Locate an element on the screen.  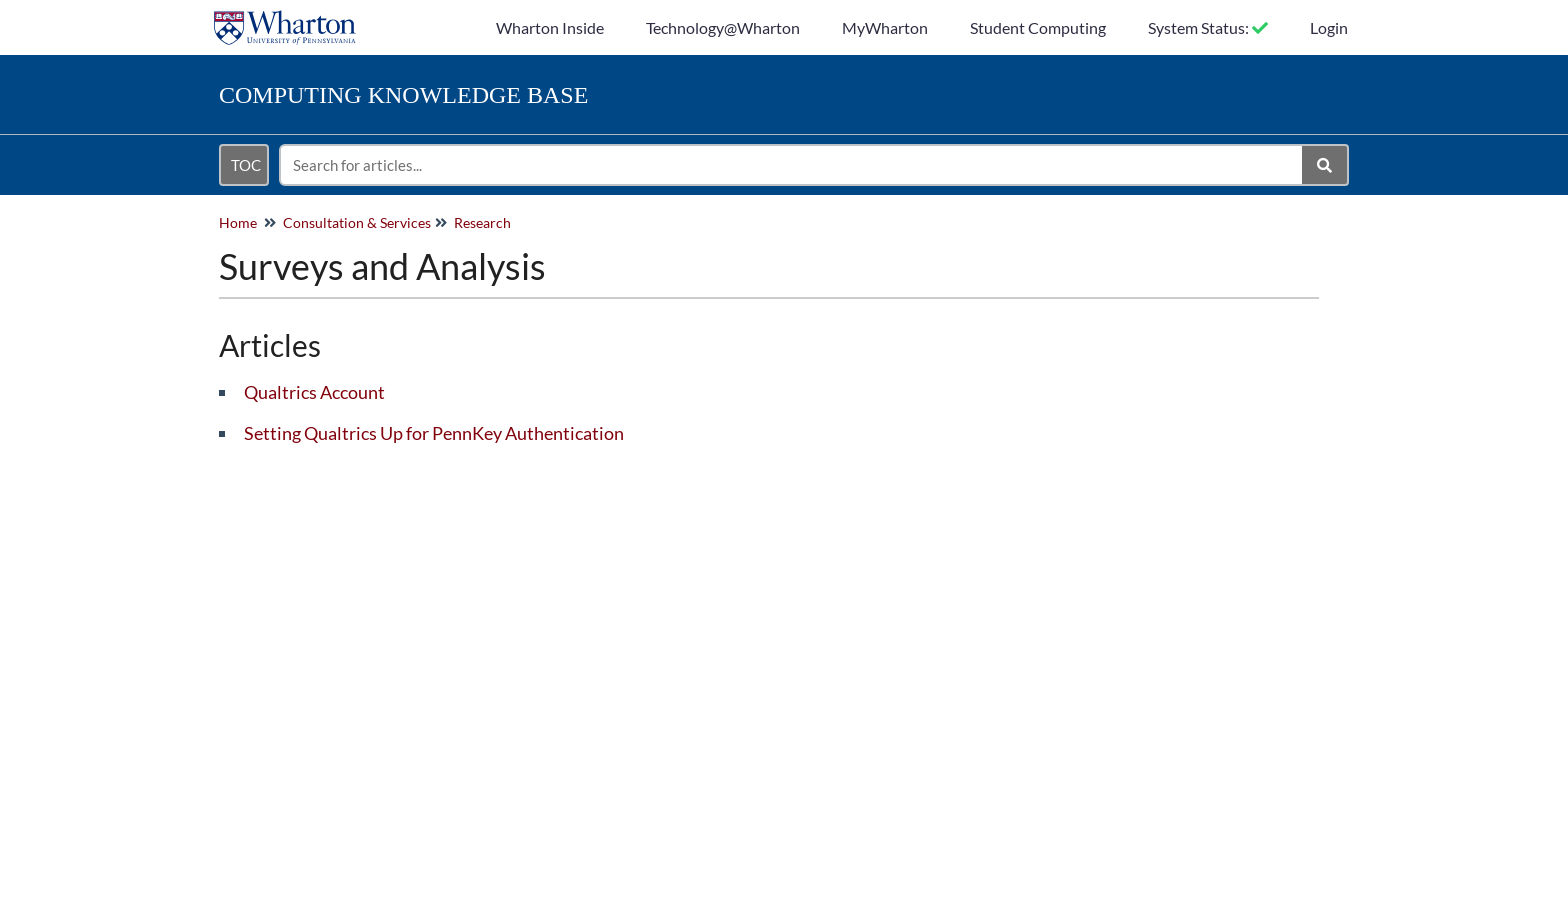
MyWharton is located at coordinates (885, 27).